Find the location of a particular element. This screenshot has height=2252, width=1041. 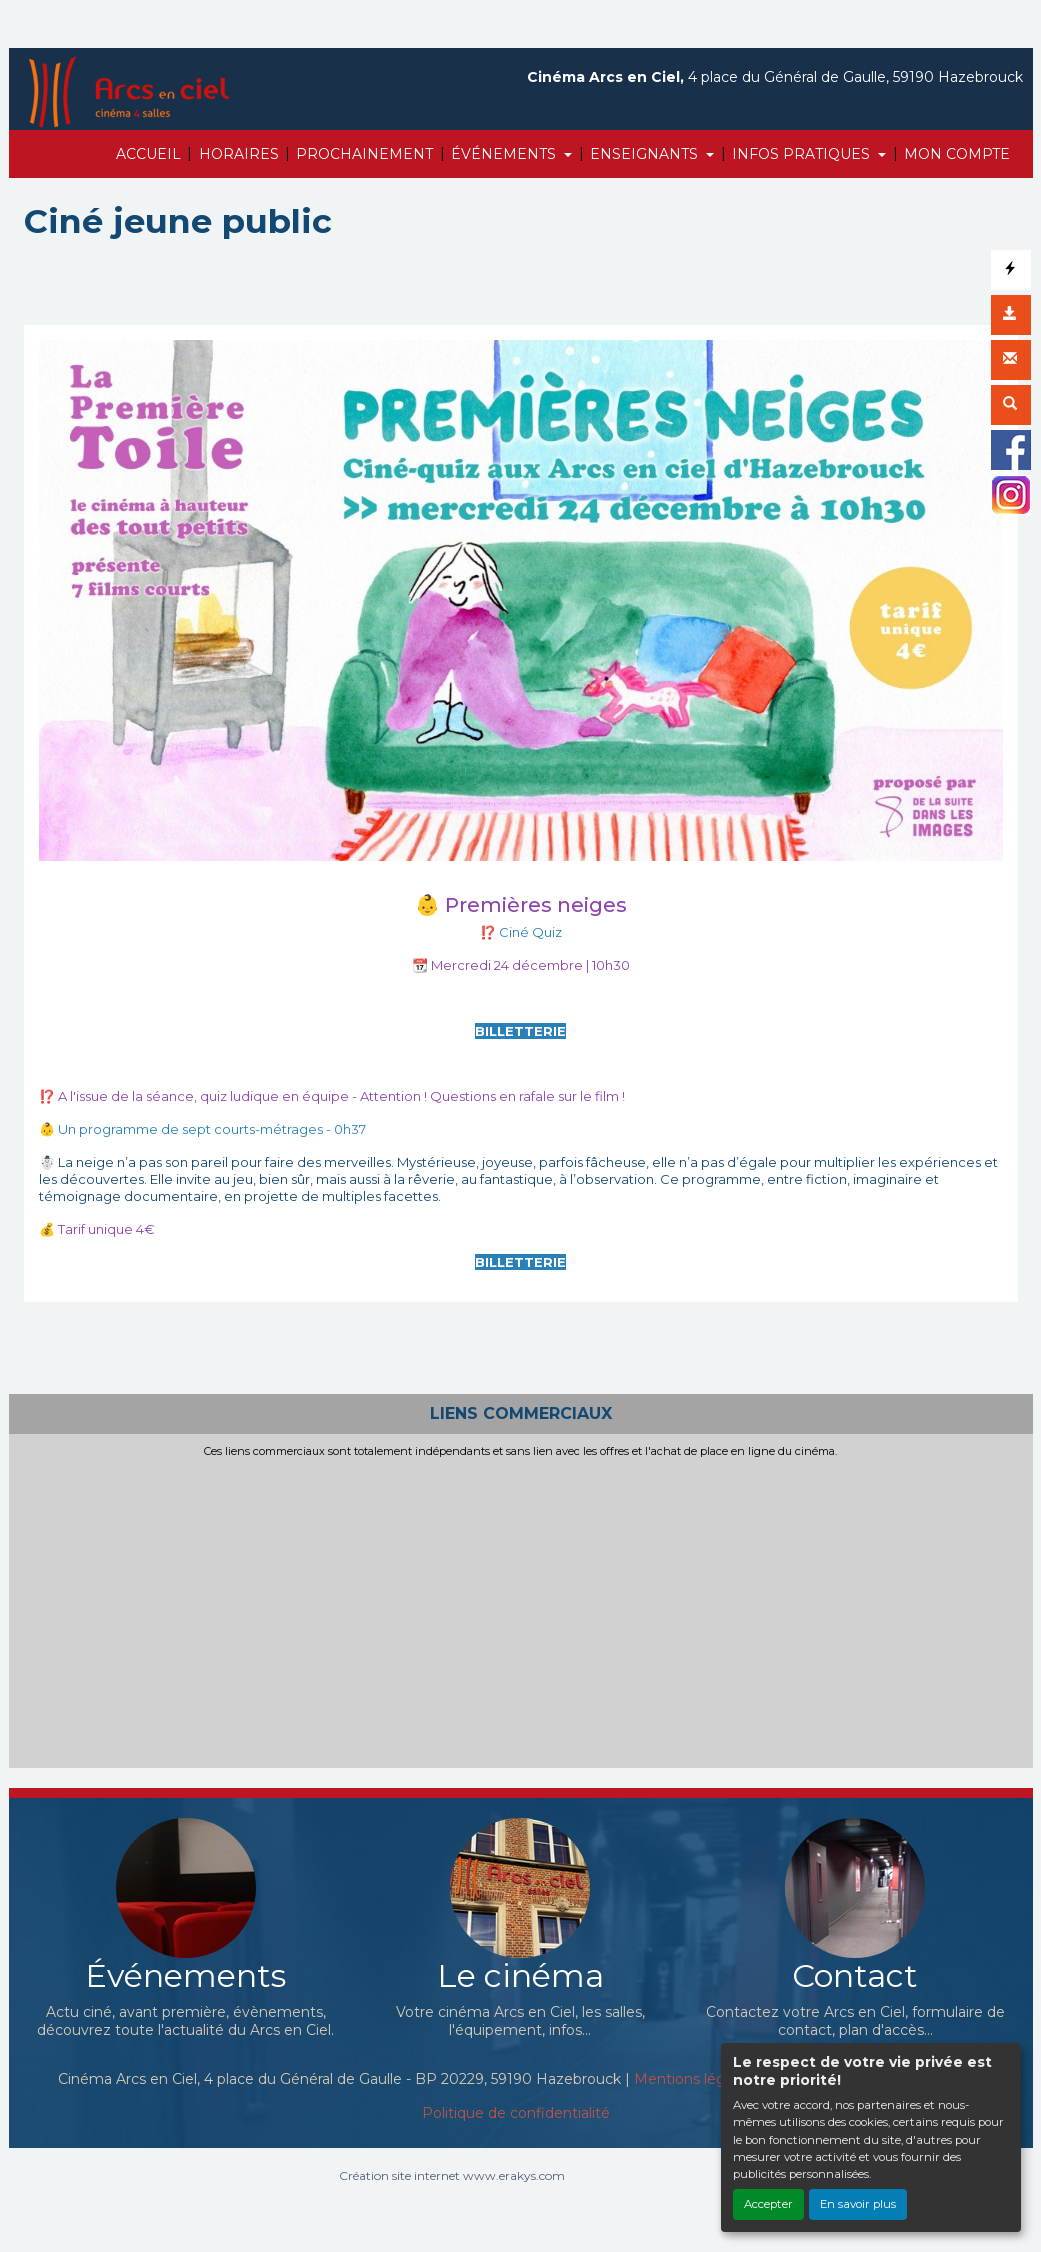

En savoir plus is located at coordinates (858, 2204).